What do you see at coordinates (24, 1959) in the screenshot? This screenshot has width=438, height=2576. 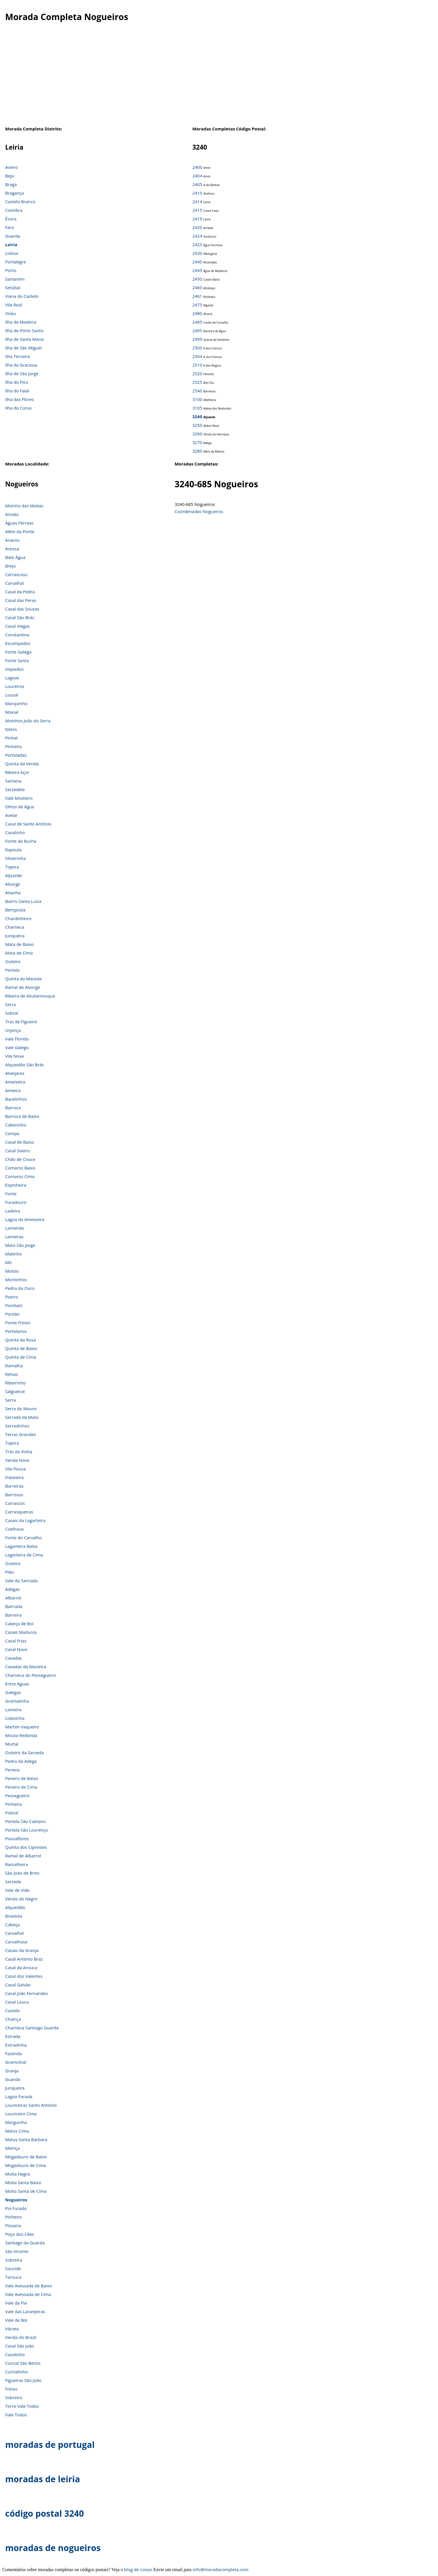 I see `Casal António Braz` at bounding box center [24, 1959].